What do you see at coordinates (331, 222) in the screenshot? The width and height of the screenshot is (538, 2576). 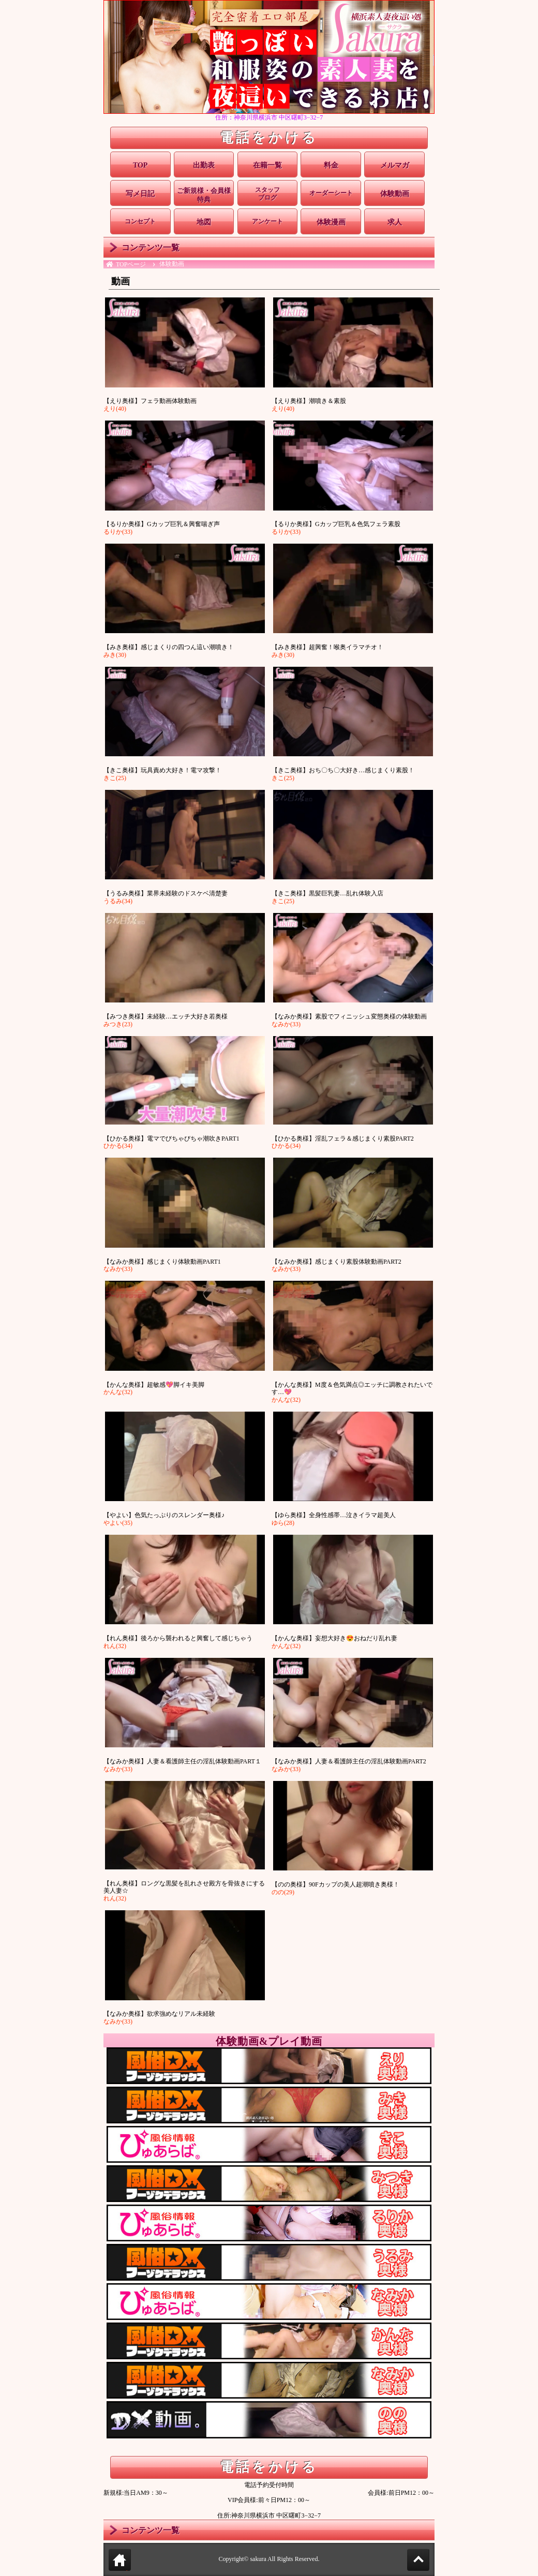 I see `体験漫画` at bounding box center [331, 222].